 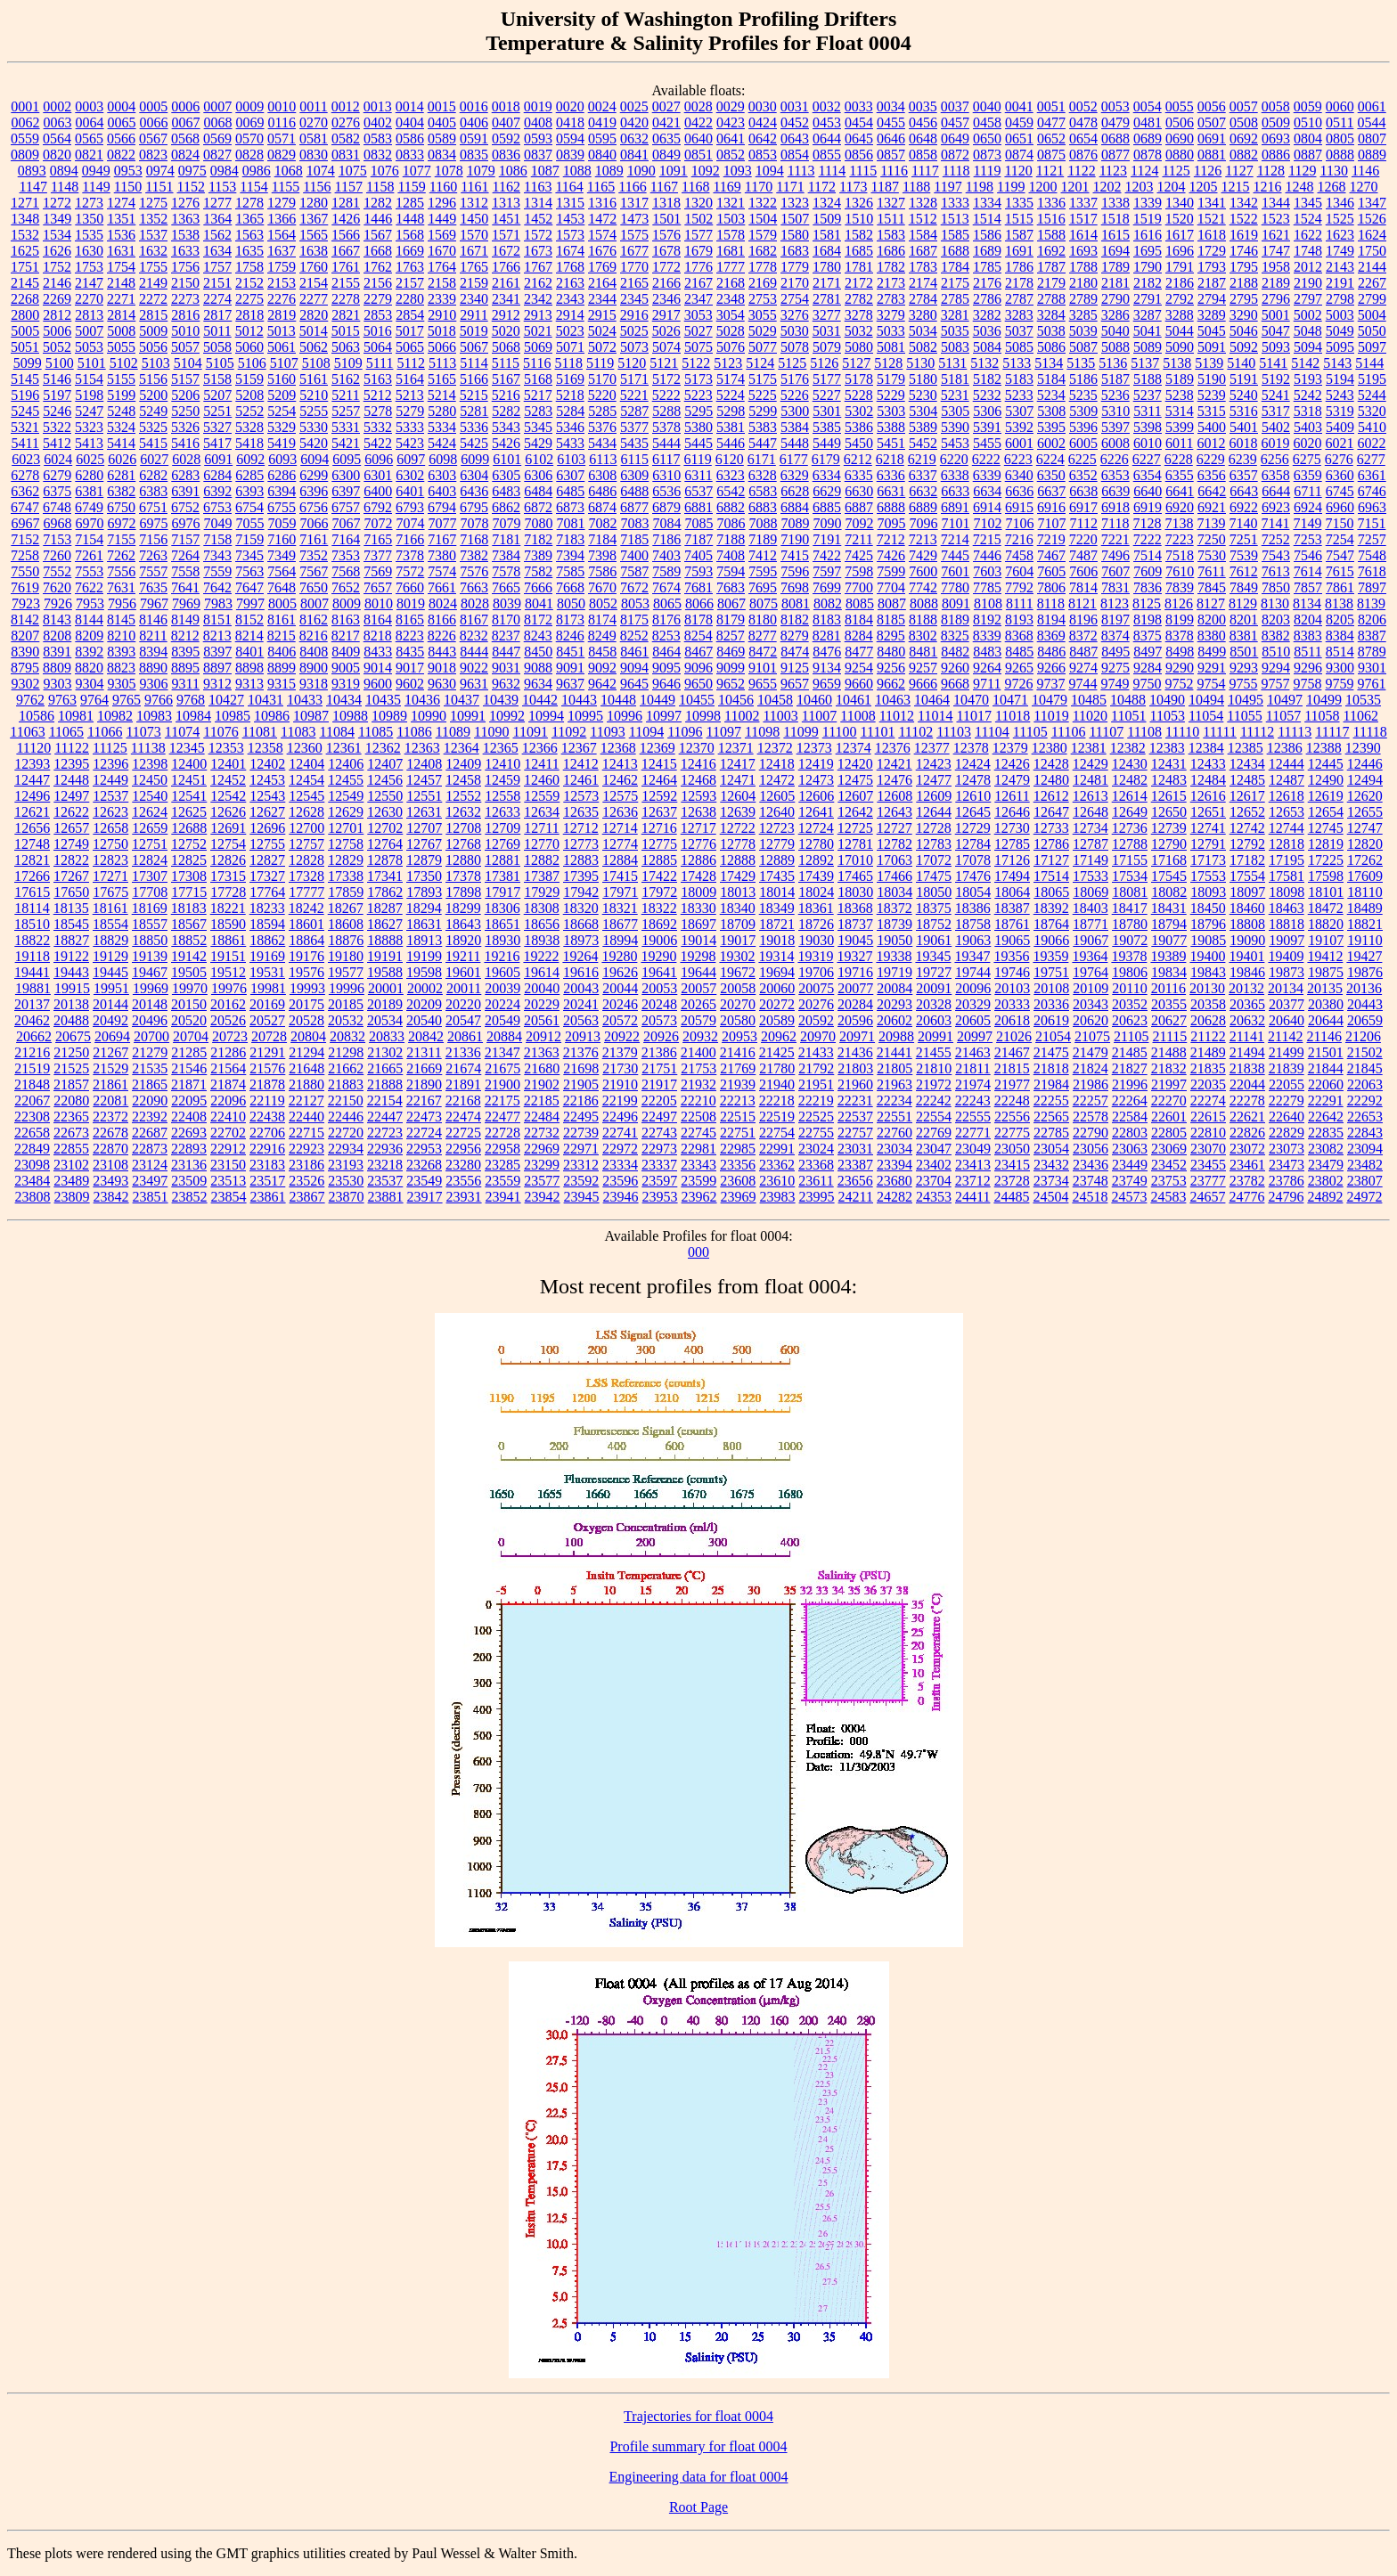 I want to click on 6488, so click(x=634, y=491).